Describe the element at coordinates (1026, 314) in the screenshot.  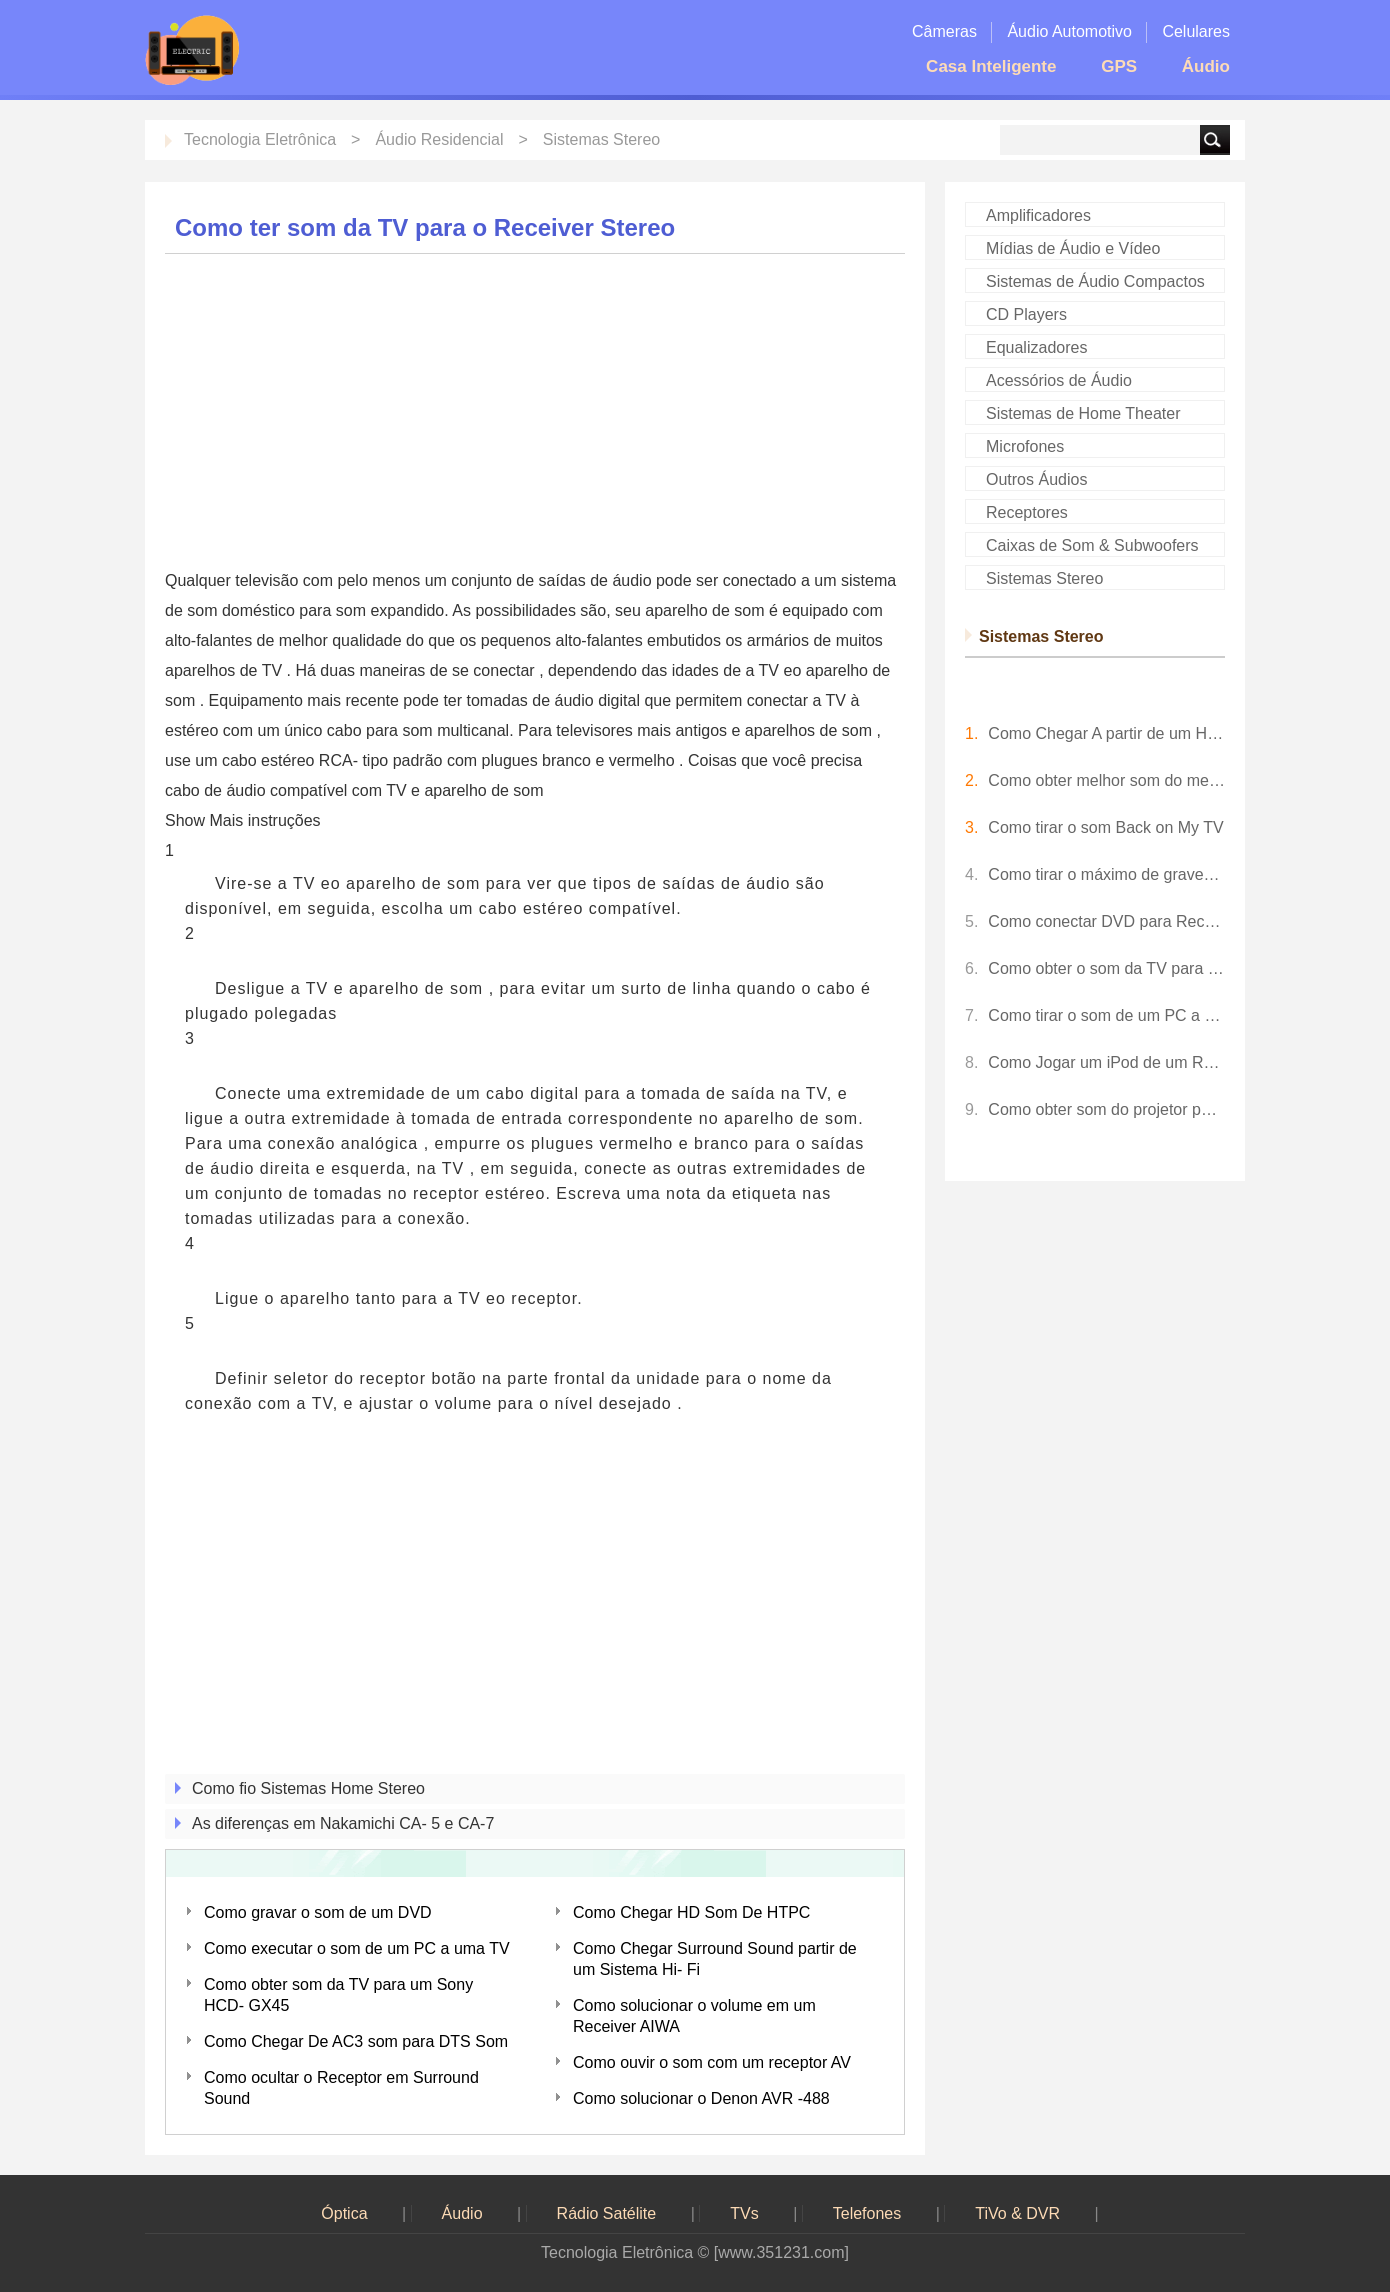
I see `CD Players` at that location.